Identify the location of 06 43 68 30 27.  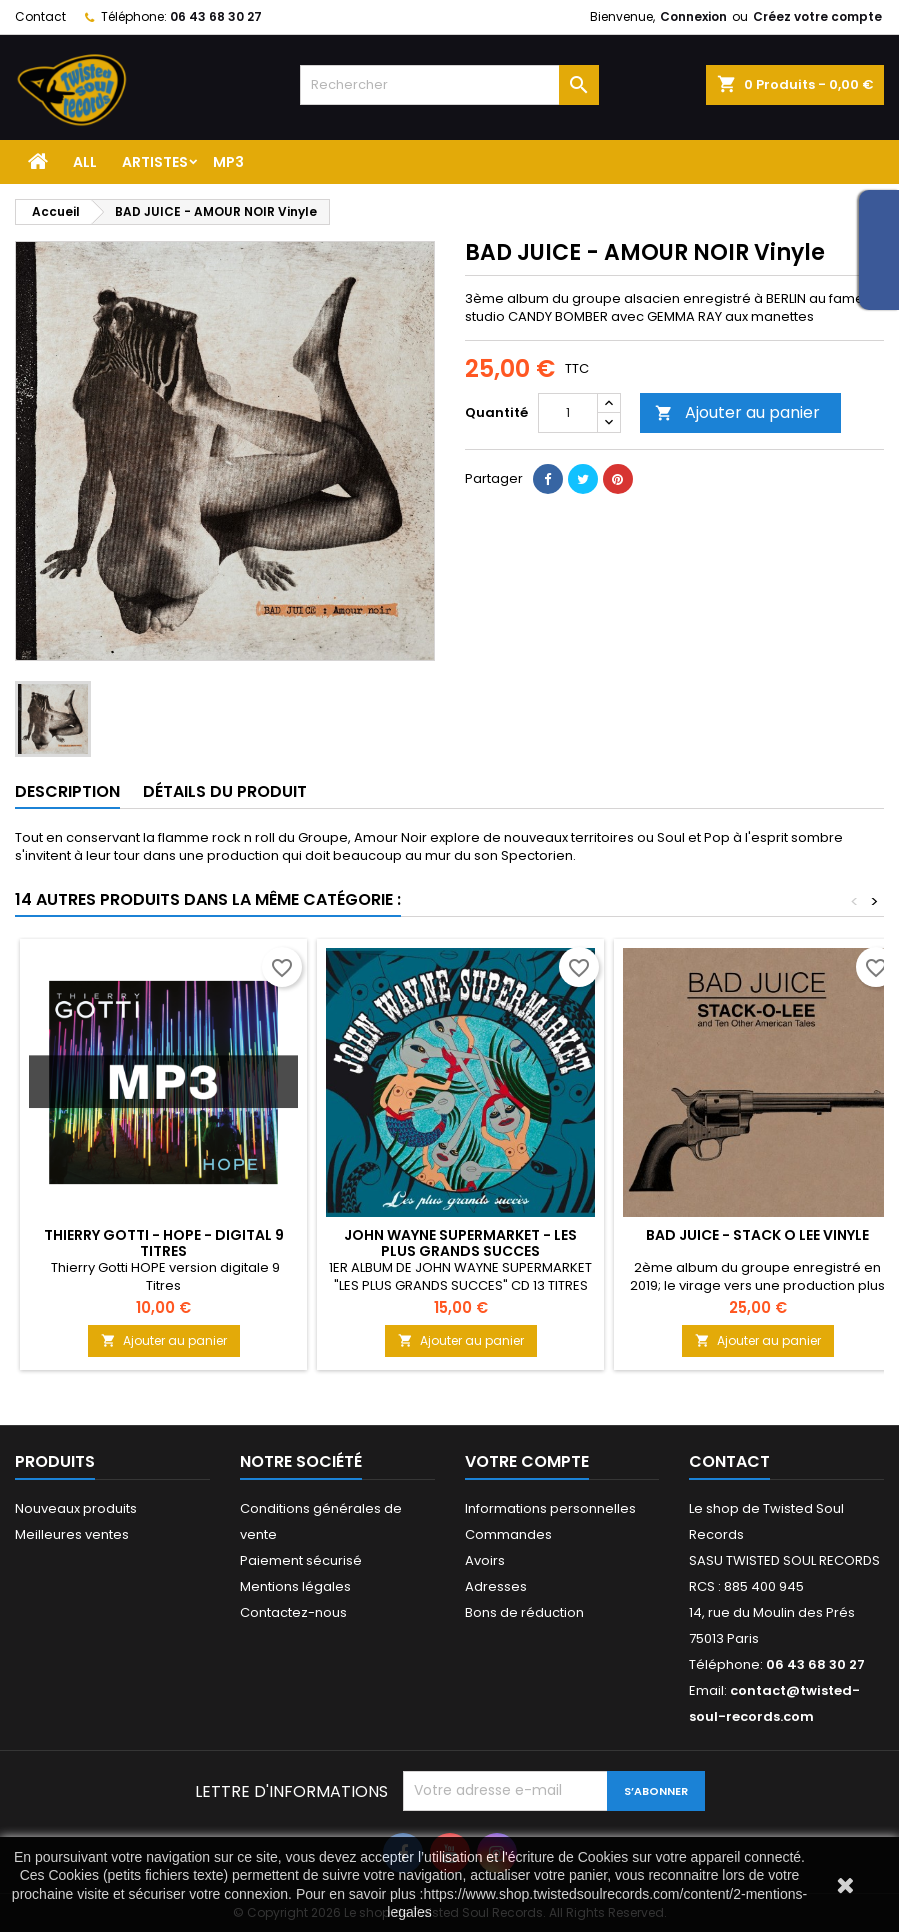
(216, 16).